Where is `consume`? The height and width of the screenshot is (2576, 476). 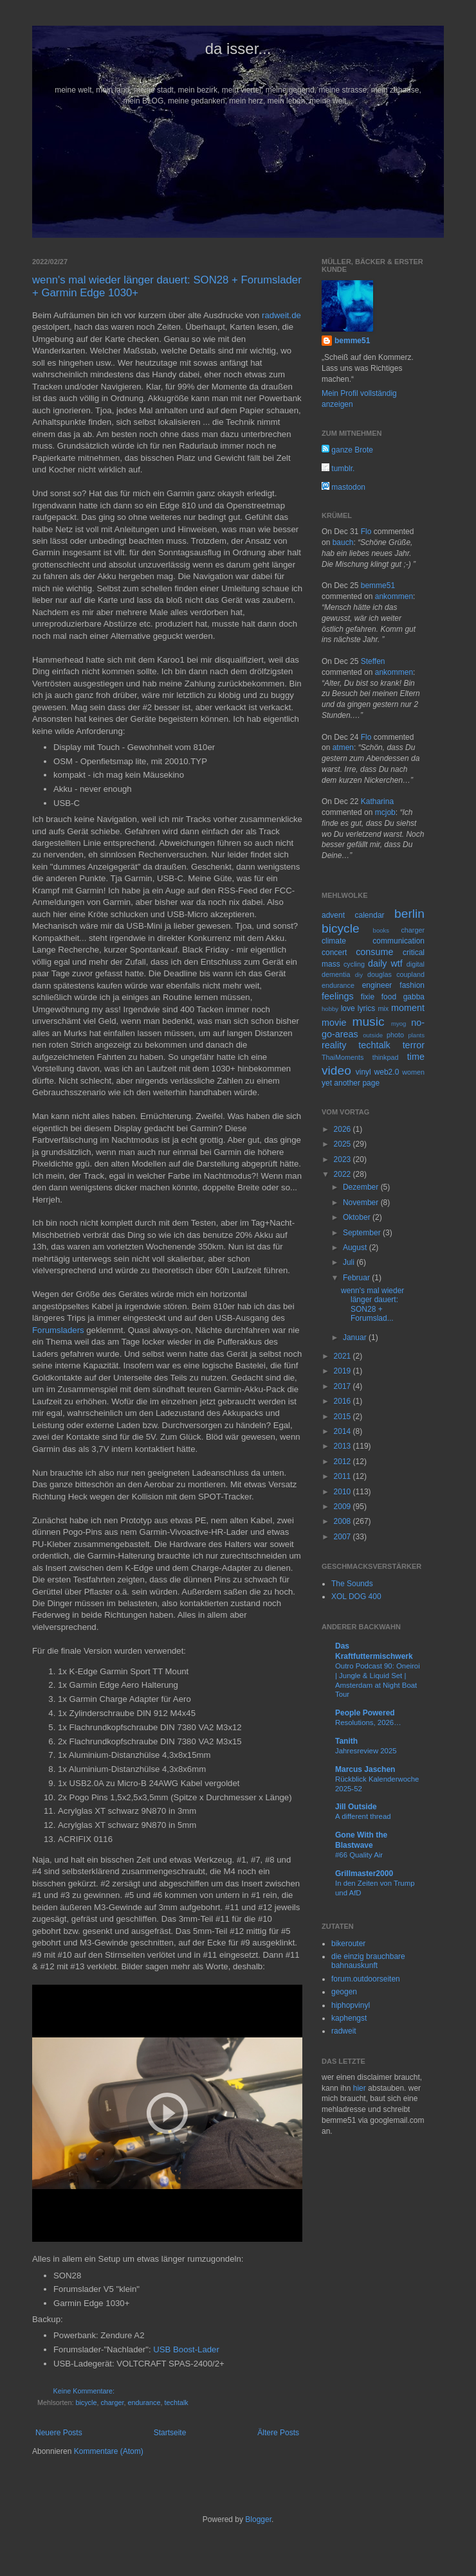
consume is located at coordinates (374, 952).